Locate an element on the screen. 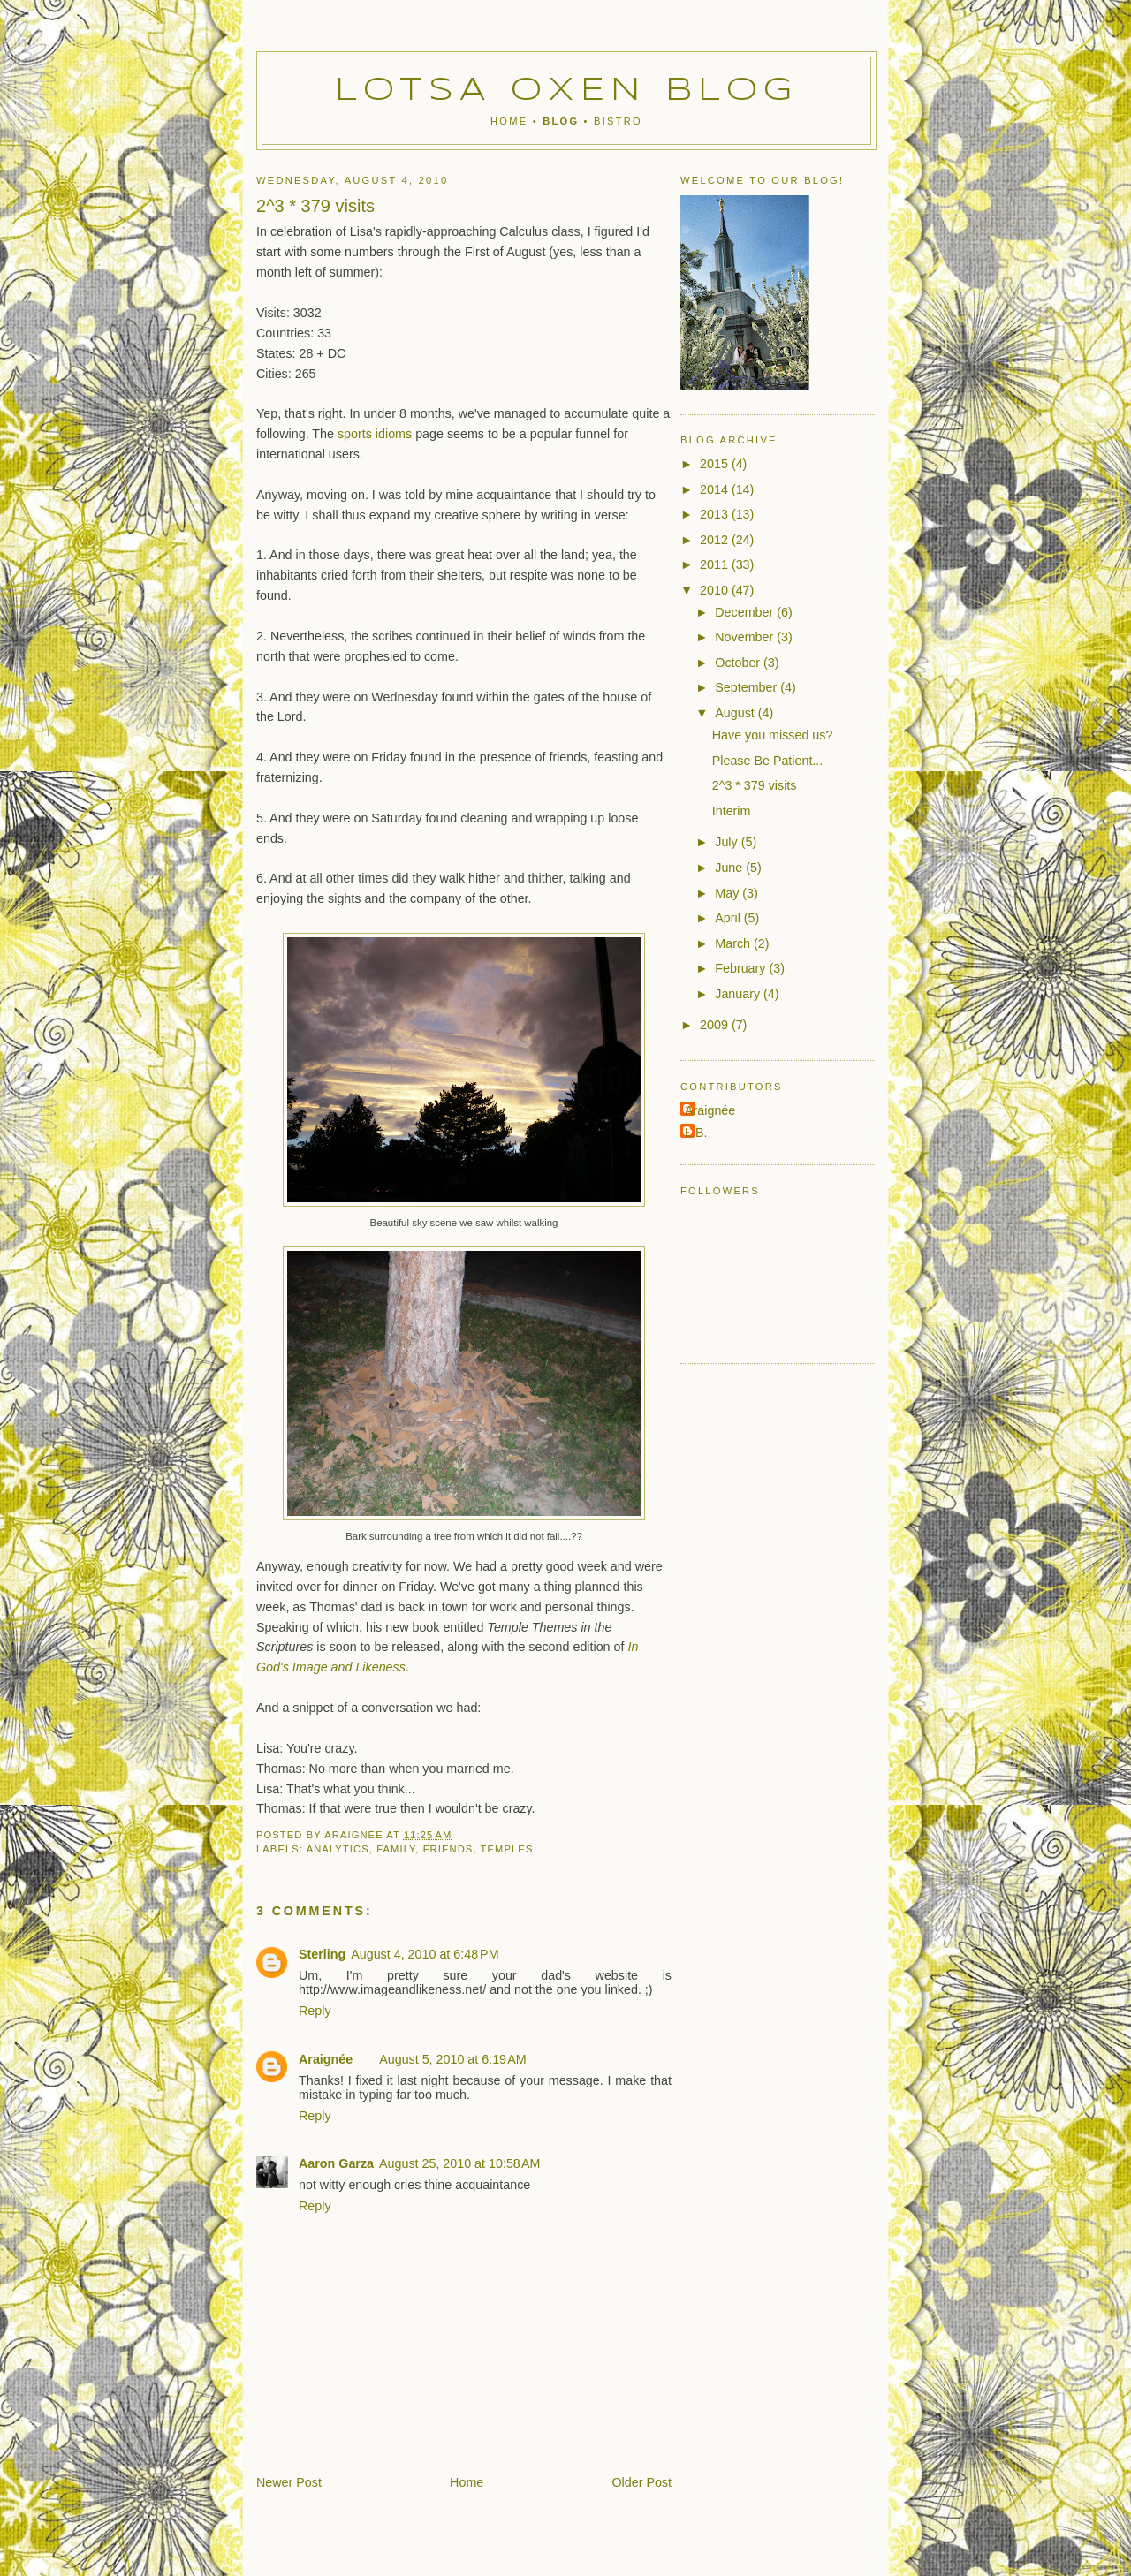 The height and width of the screenshot is (2576, 1131). analytics is located at coordinates (338, 1849).